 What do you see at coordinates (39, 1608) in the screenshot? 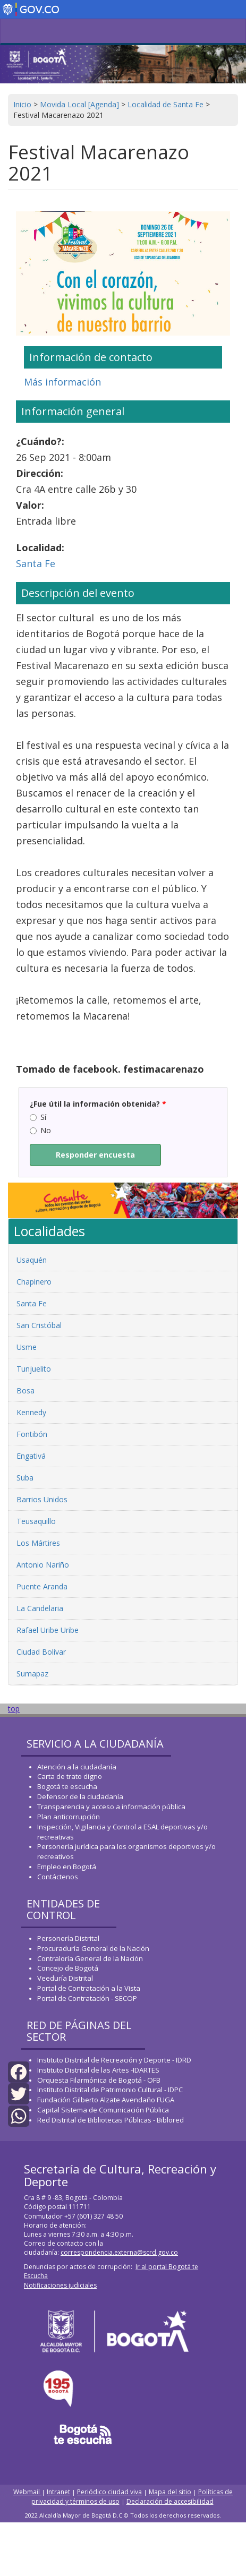
I see `La Candelaria` at bounding box center [39, 1608].